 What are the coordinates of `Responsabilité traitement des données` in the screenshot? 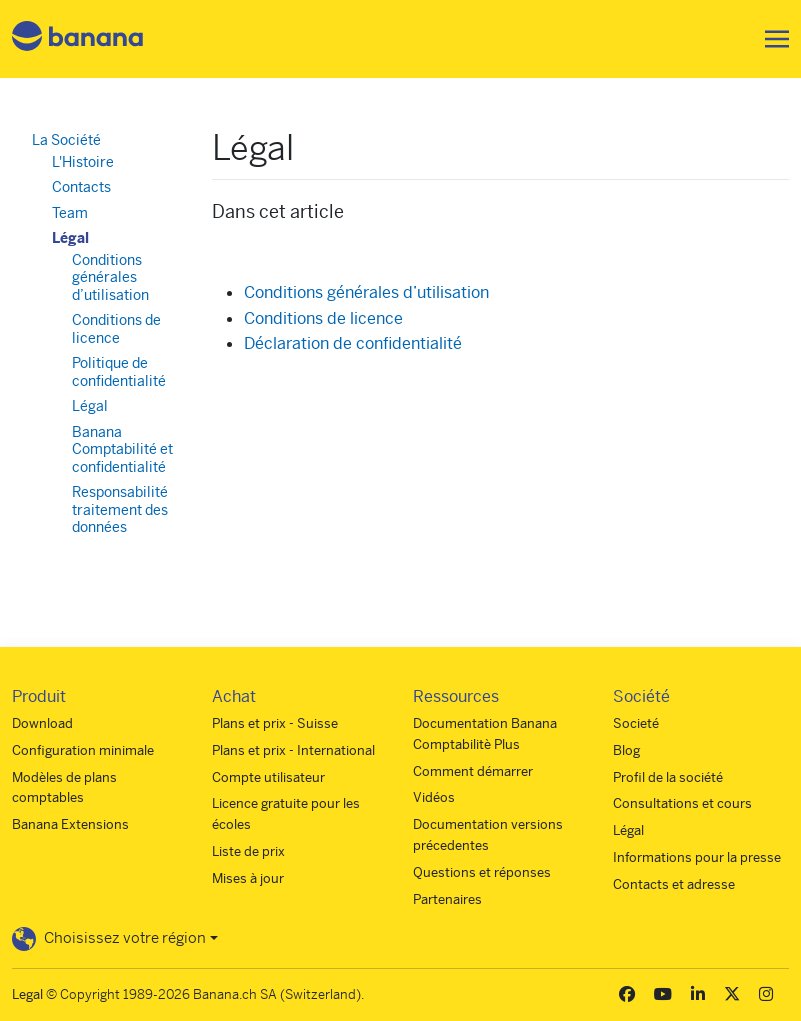 It's located at (120, 509).